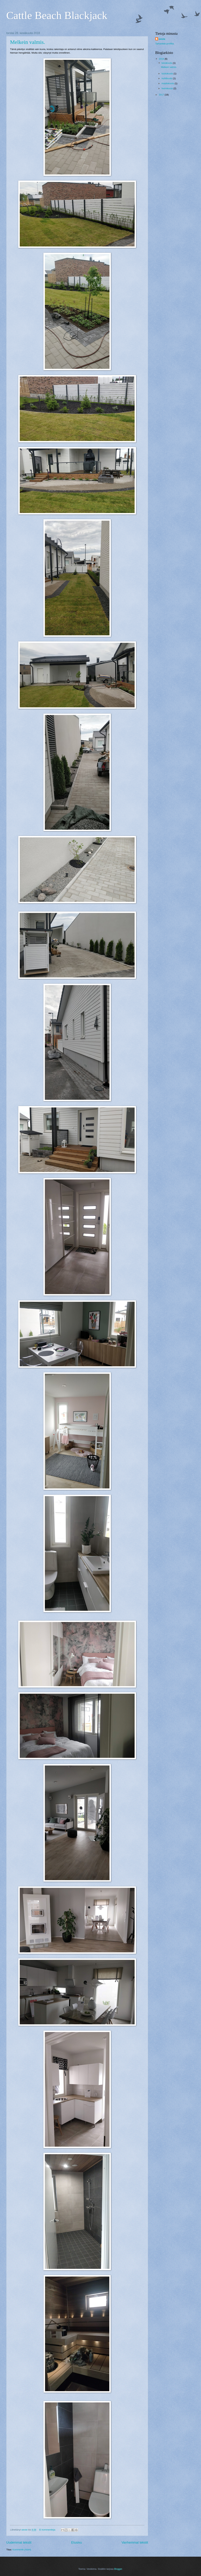 The image size is (201, 2576). What do you see at coordinates (22, 2549) in the screenshot?
I see `Kommentit (Atom)` at bounding box center [22, 2549].